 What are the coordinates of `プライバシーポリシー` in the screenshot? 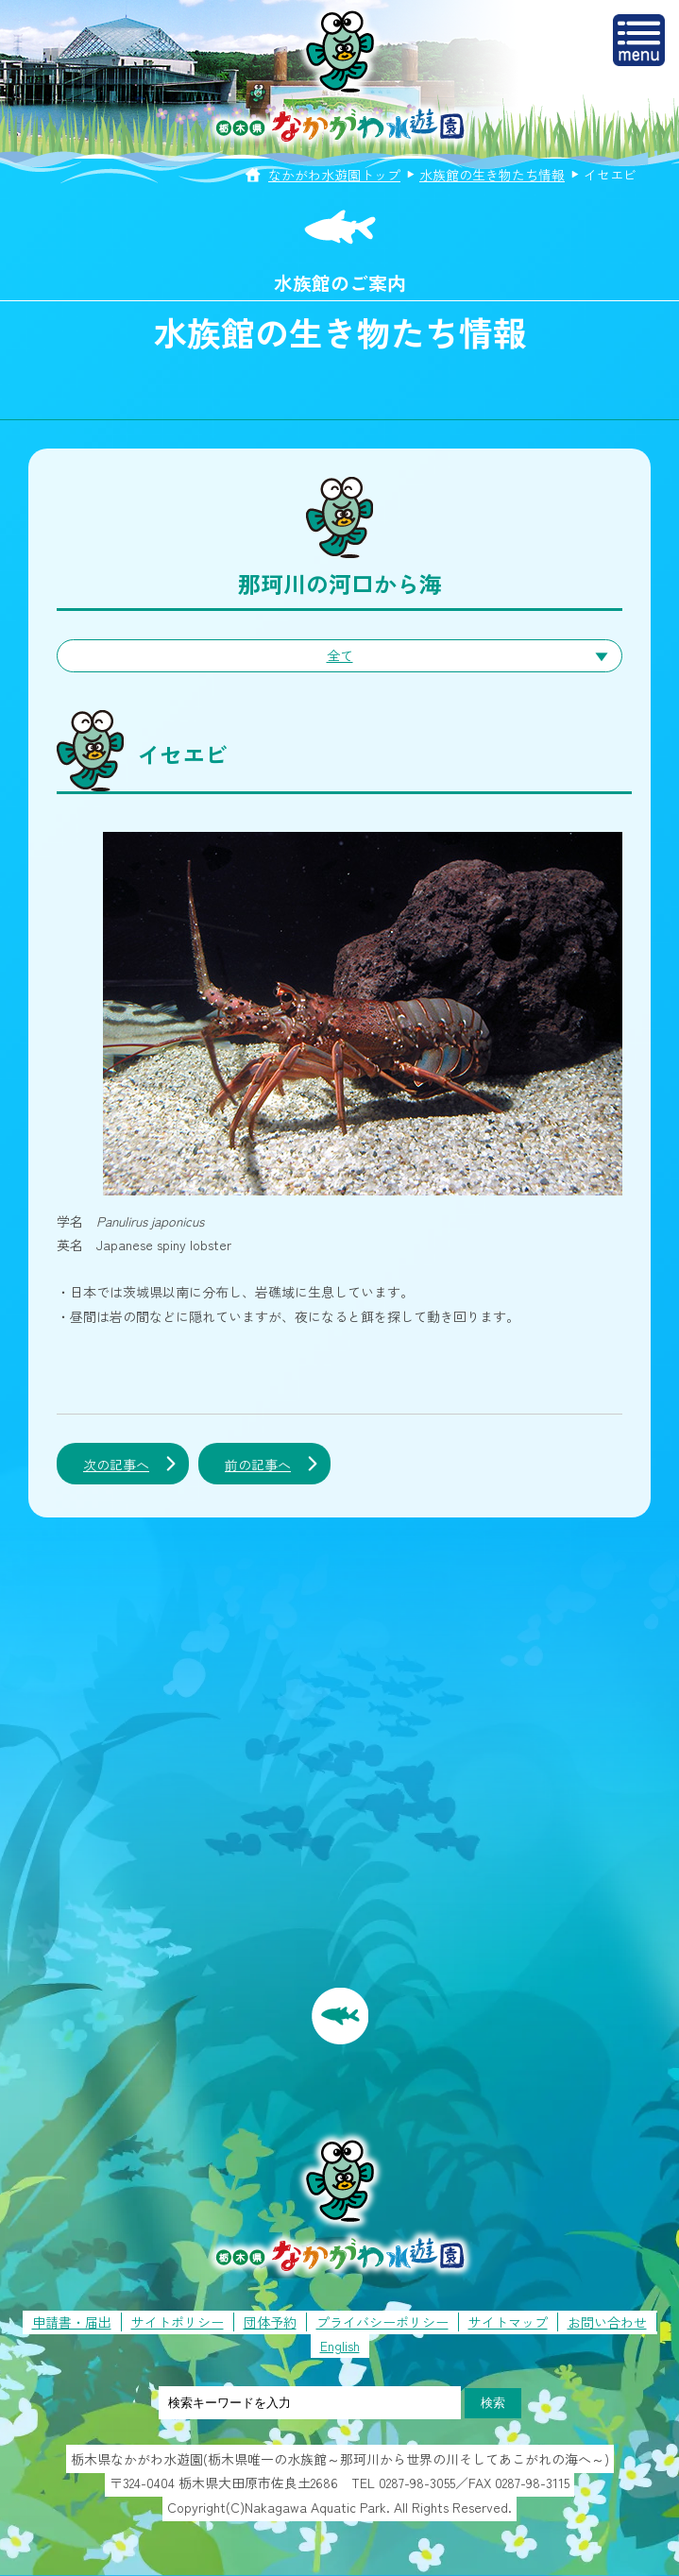 It's located at (382, 2322).